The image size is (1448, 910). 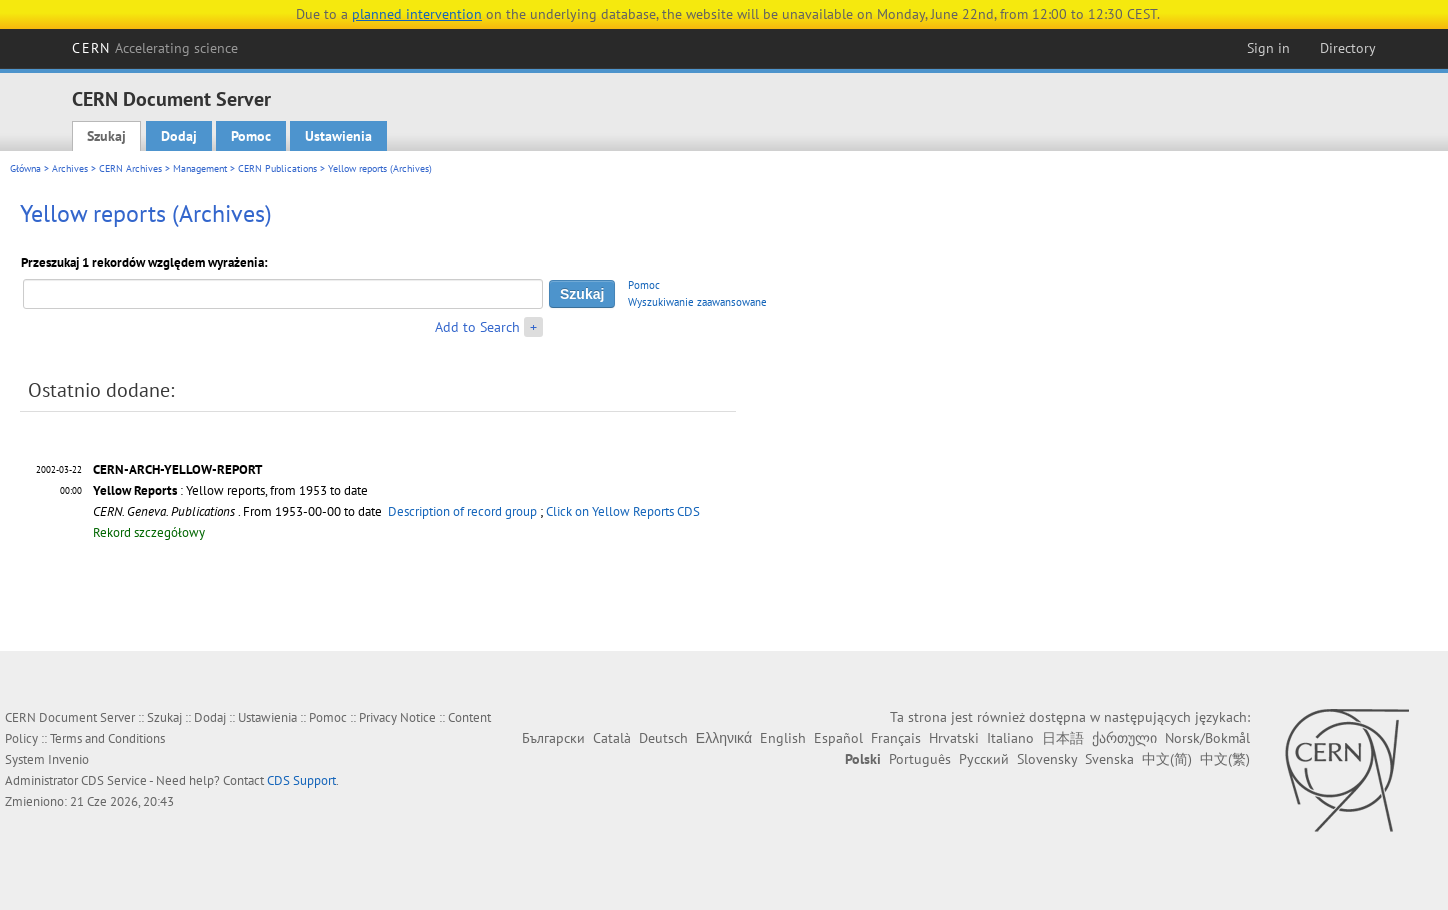 What do you see at coordinates (462, 511) in the screenshot?
I see `Description of record group` at bounding box center [462, 511].